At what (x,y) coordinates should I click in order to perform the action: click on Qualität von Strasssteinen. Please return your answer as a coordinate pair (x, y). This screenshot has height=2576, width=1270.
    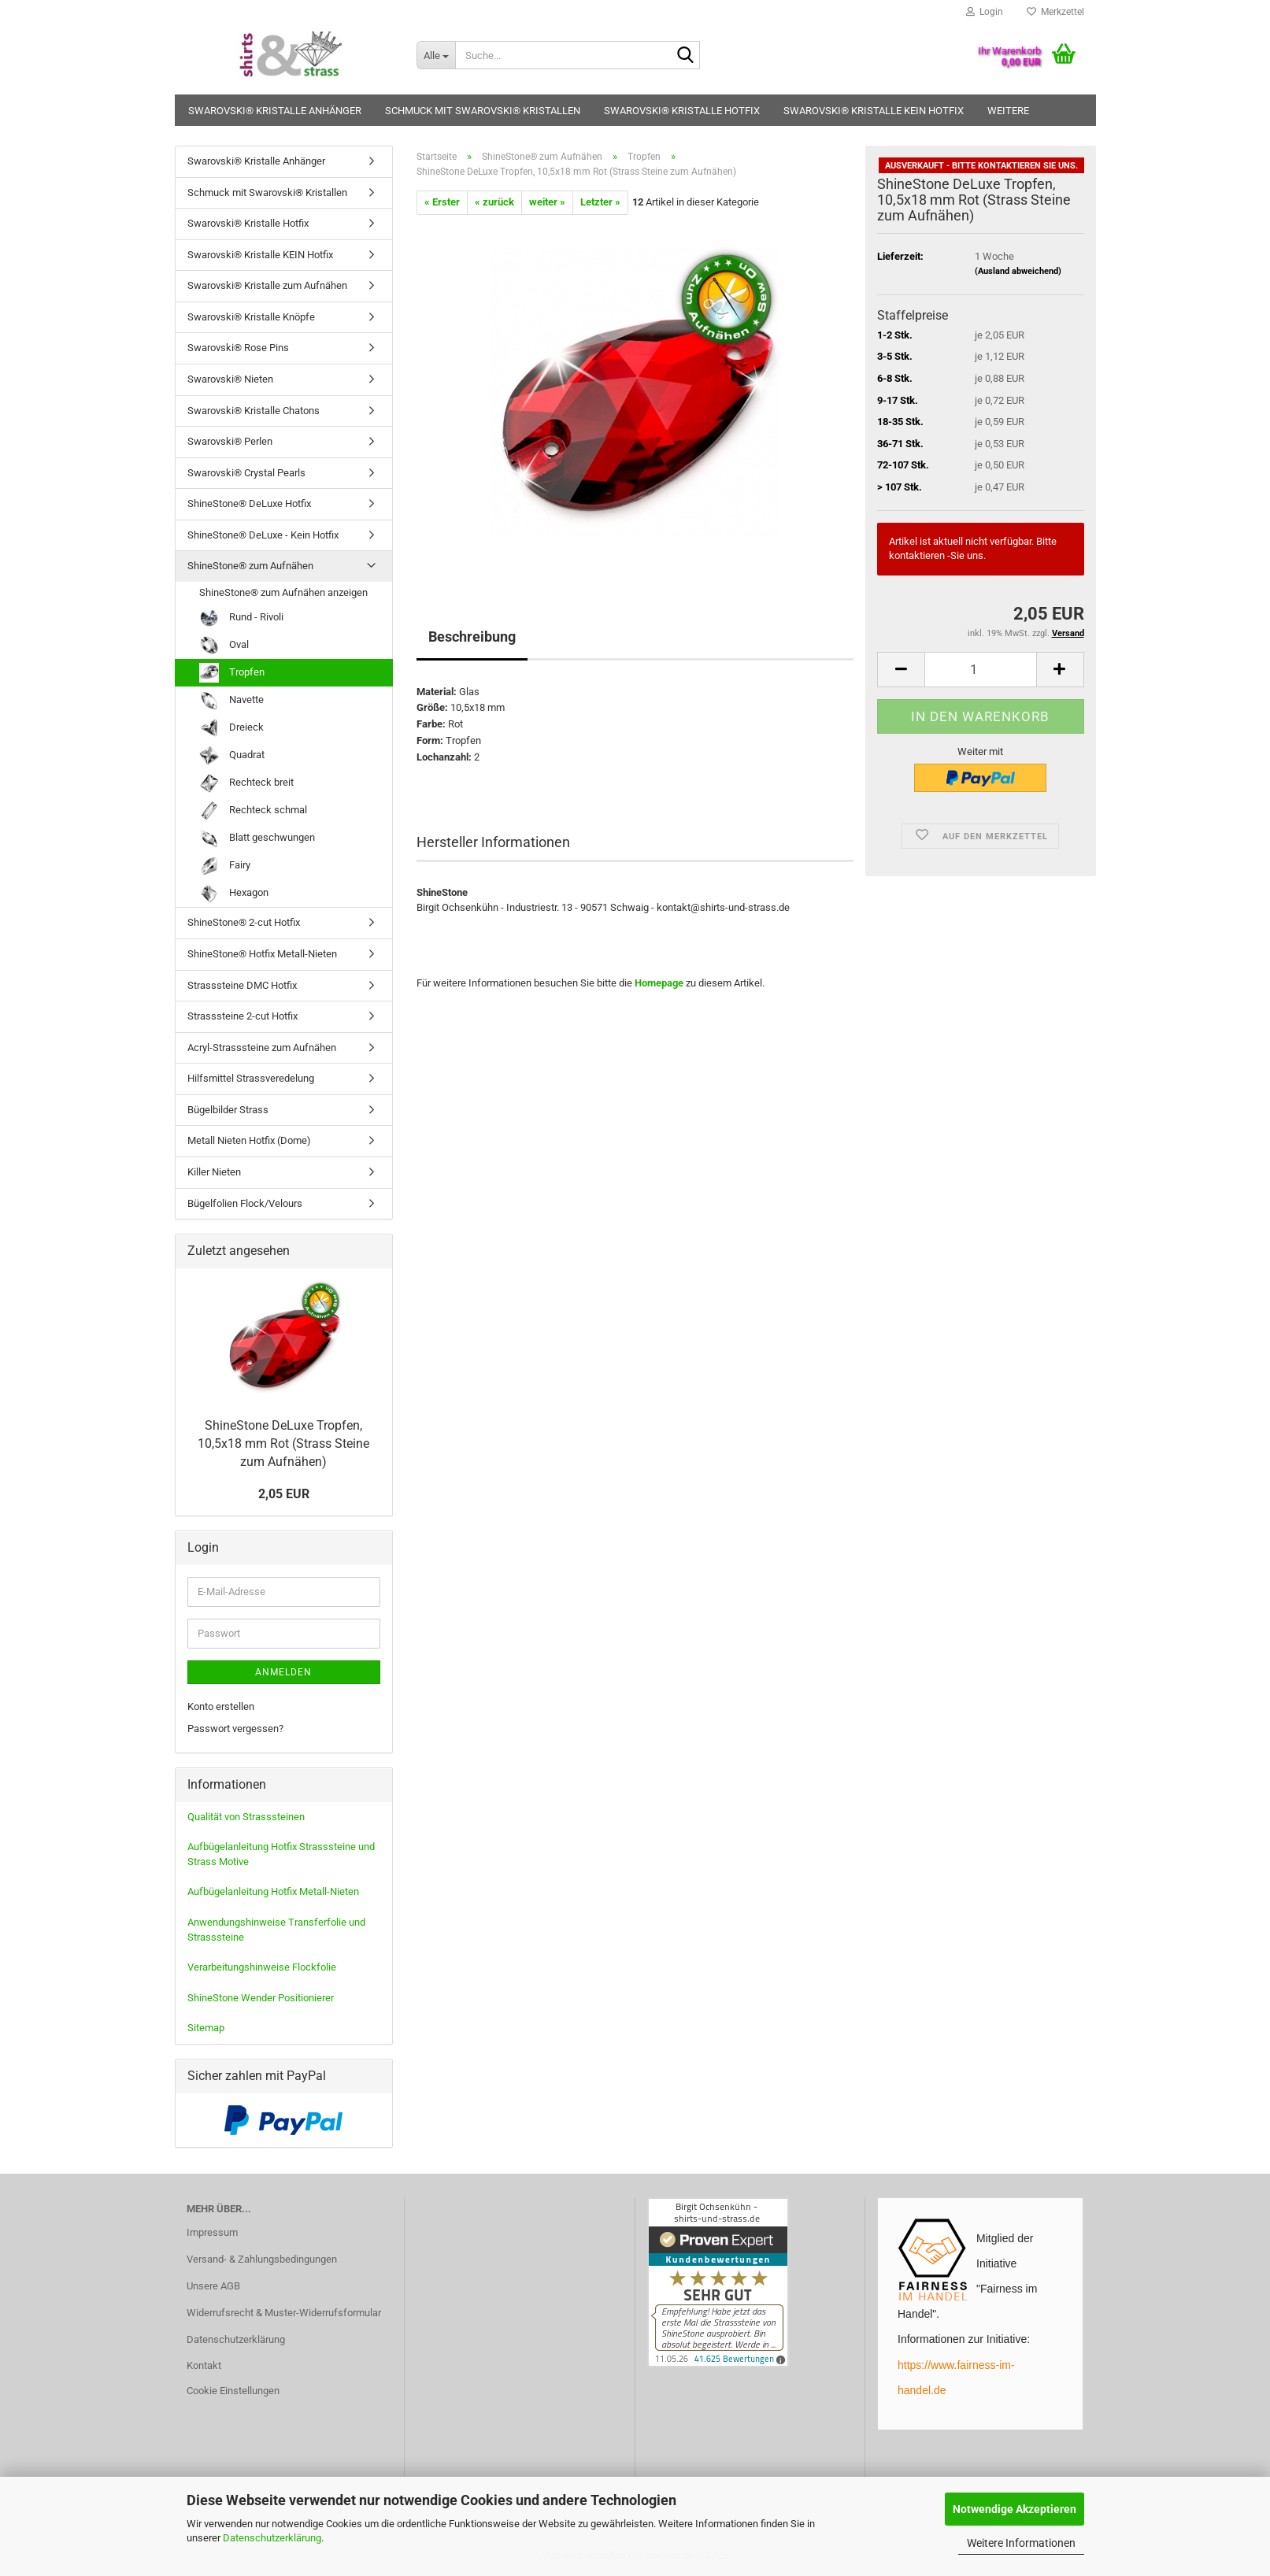
    Looking at the image, I should click on (246, 1817).